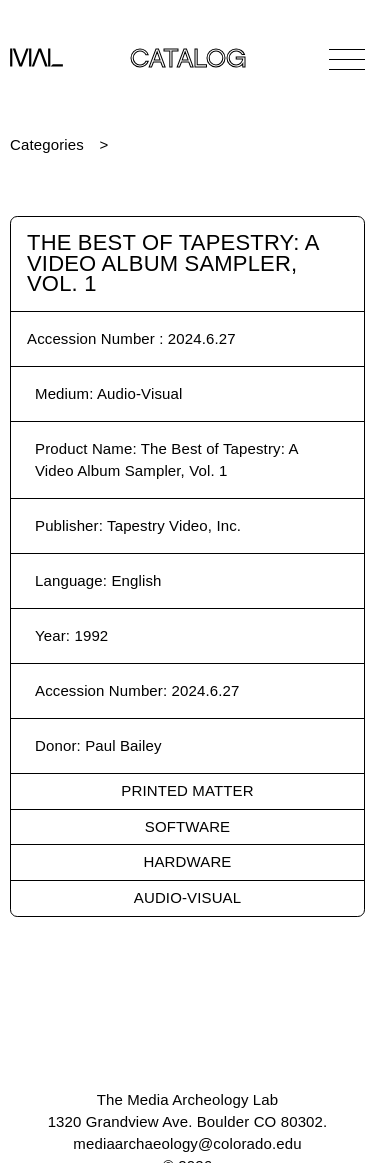 The image size is (375, 1163). What do you see at coordinates (47, 144) in the screenshot?
I see `Categories` at bounding box center [47, 144].